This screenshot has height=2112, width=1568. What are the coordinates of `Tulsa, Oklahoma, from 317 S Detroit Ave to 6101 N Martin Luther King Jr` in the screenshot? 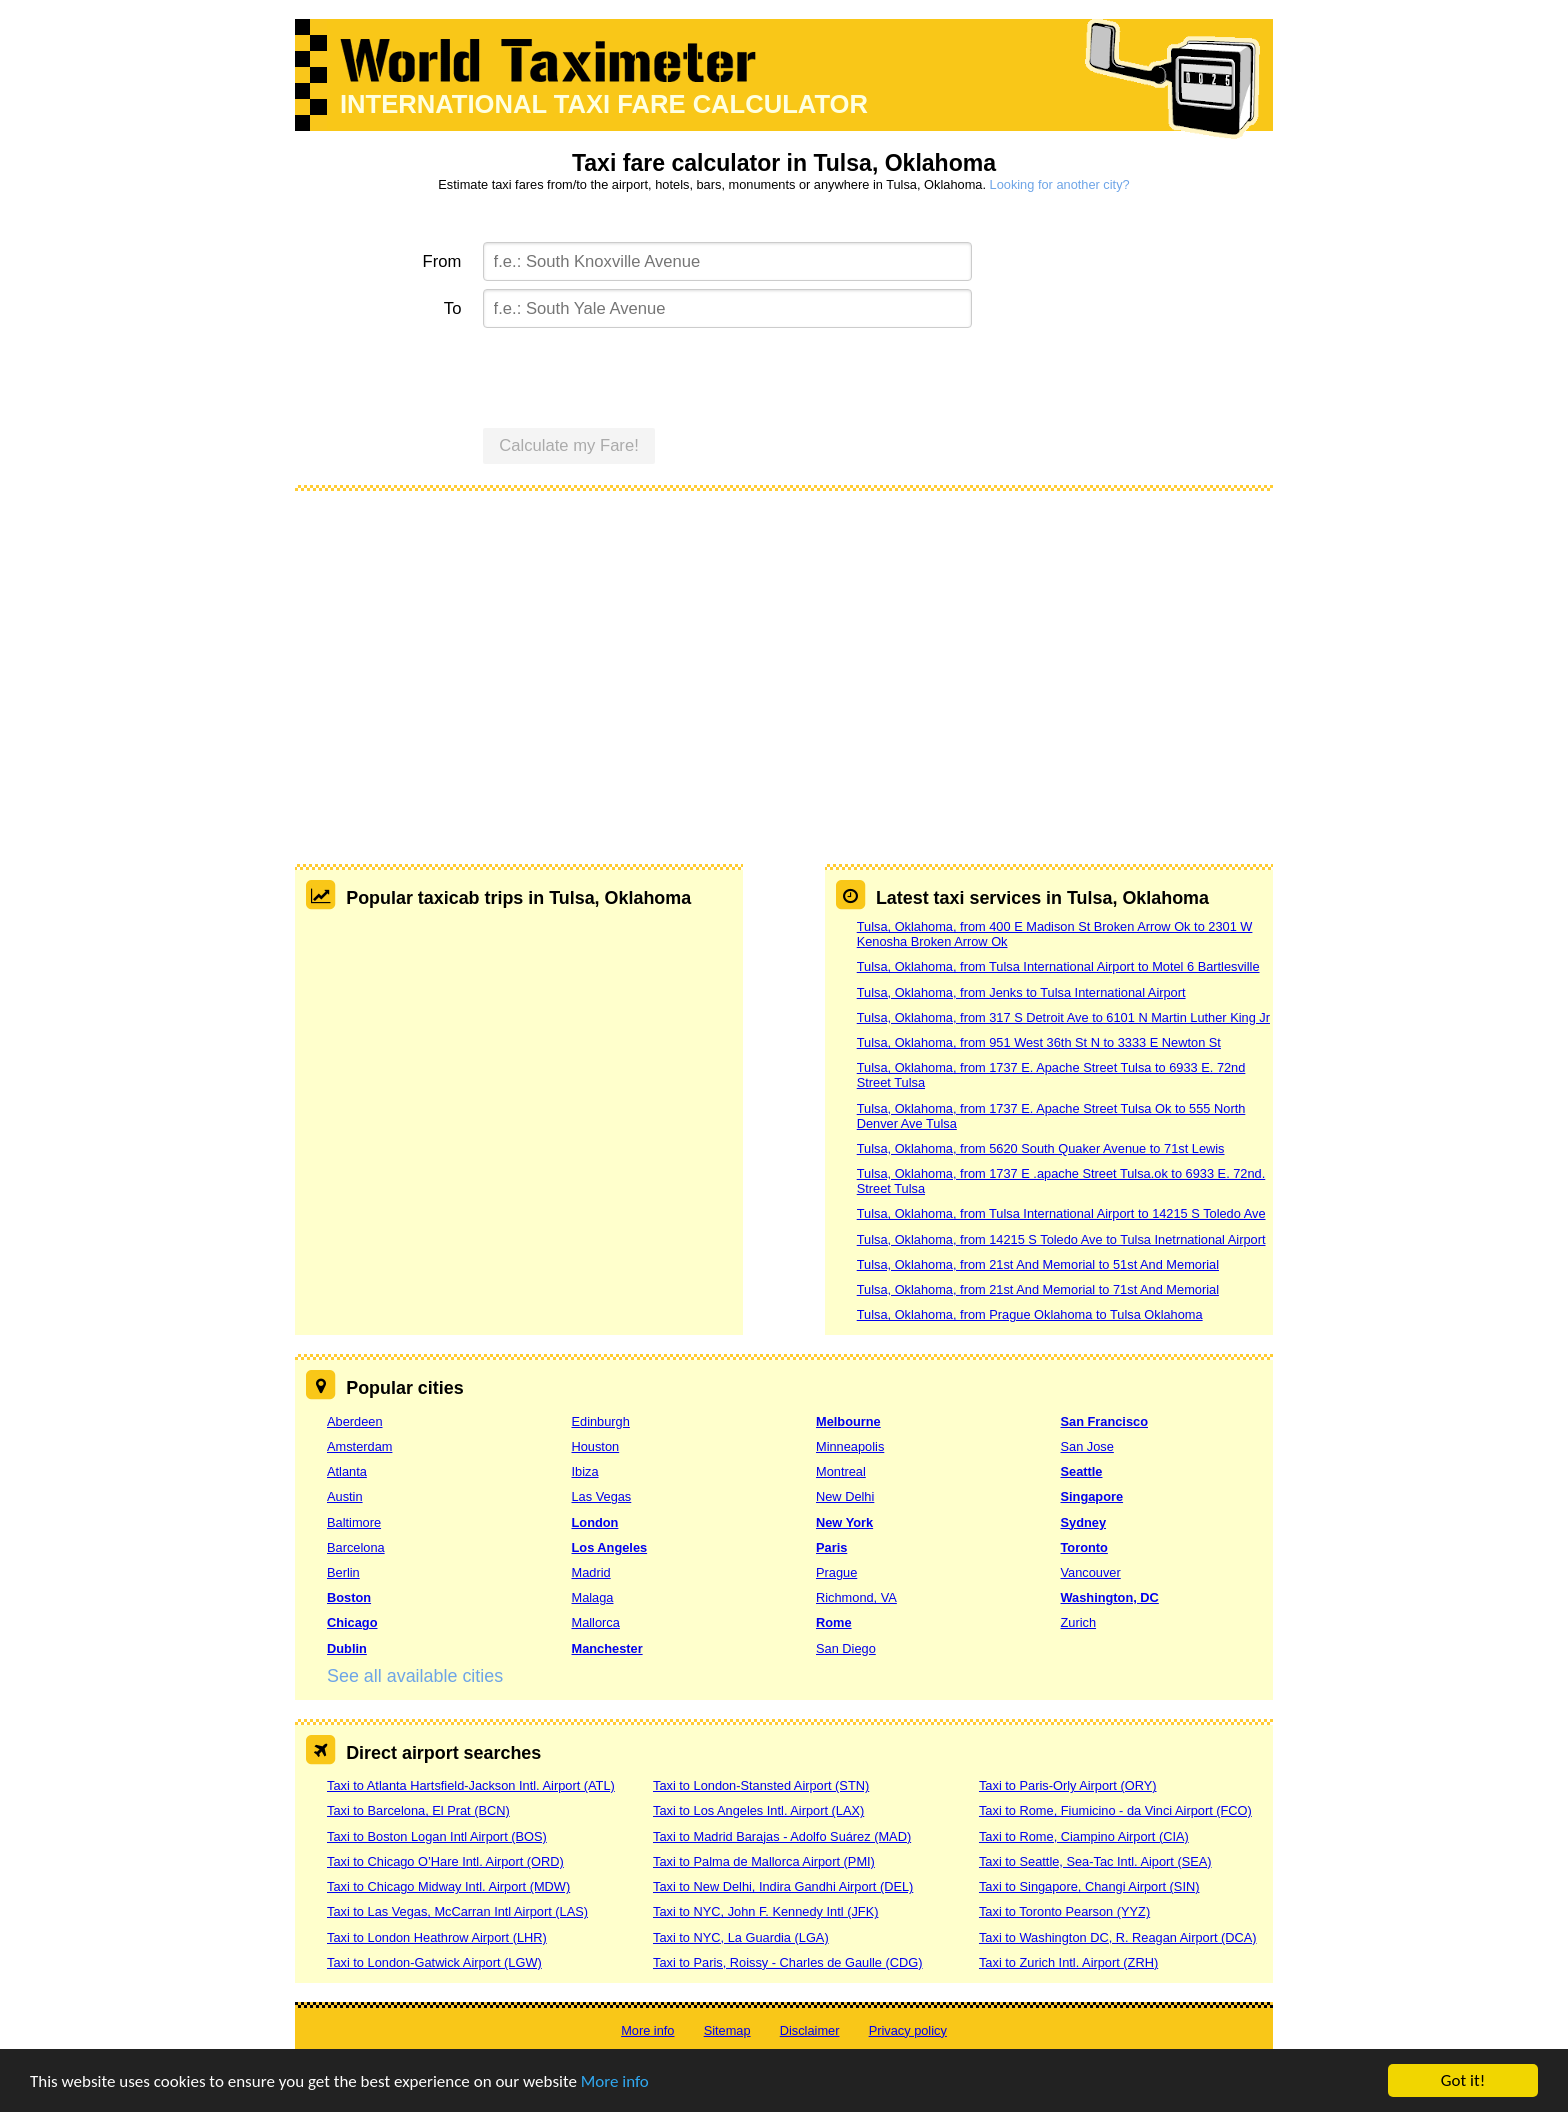 It's located at (1063, 1017).